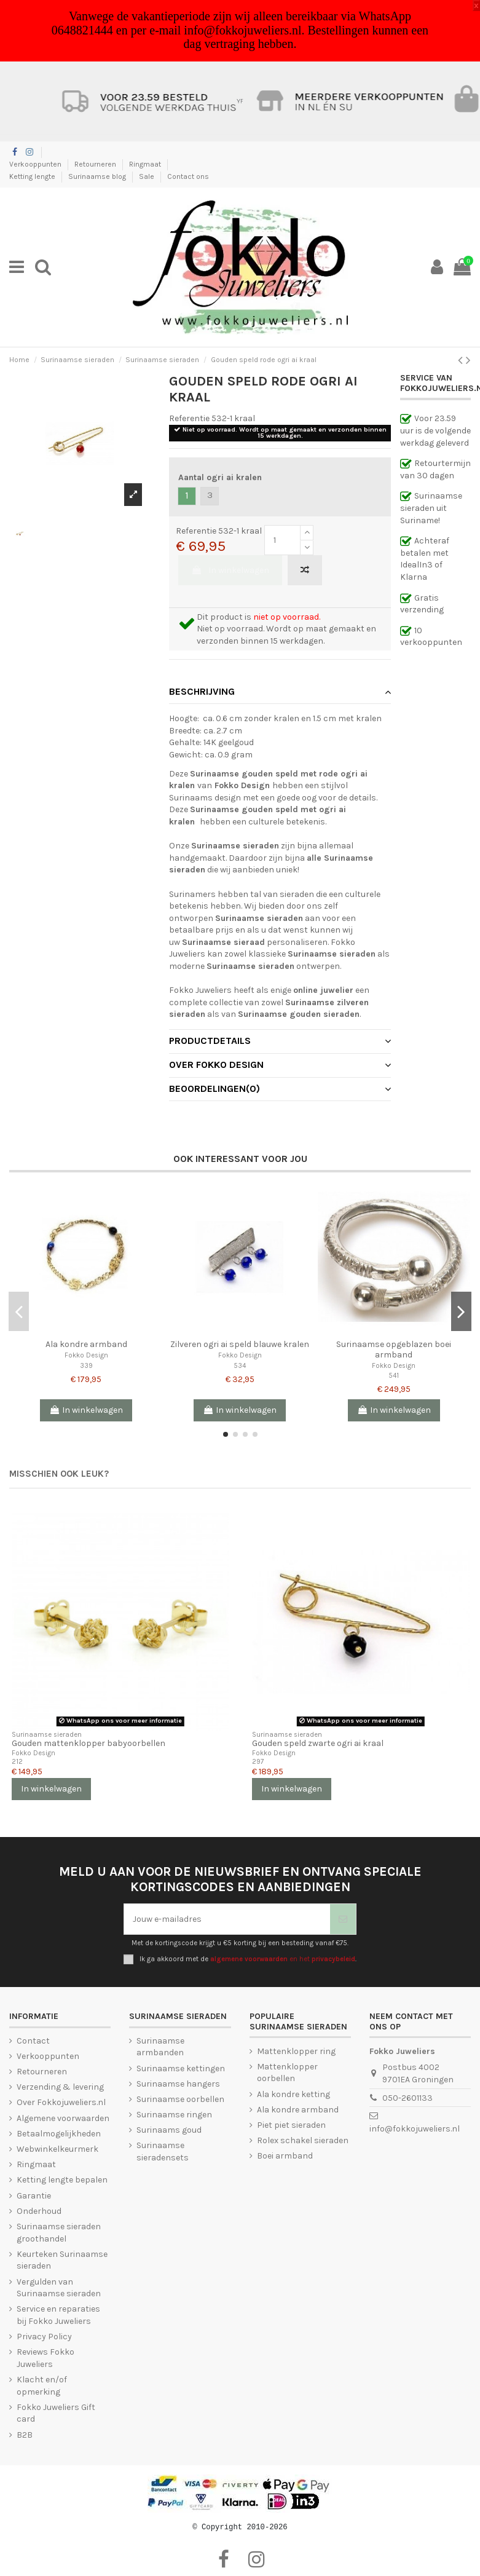 This screenshot has width=480, height=2576. Describe the element at coordinates (280, 691) in the screenshot. I see `Beschrijving` at that location.